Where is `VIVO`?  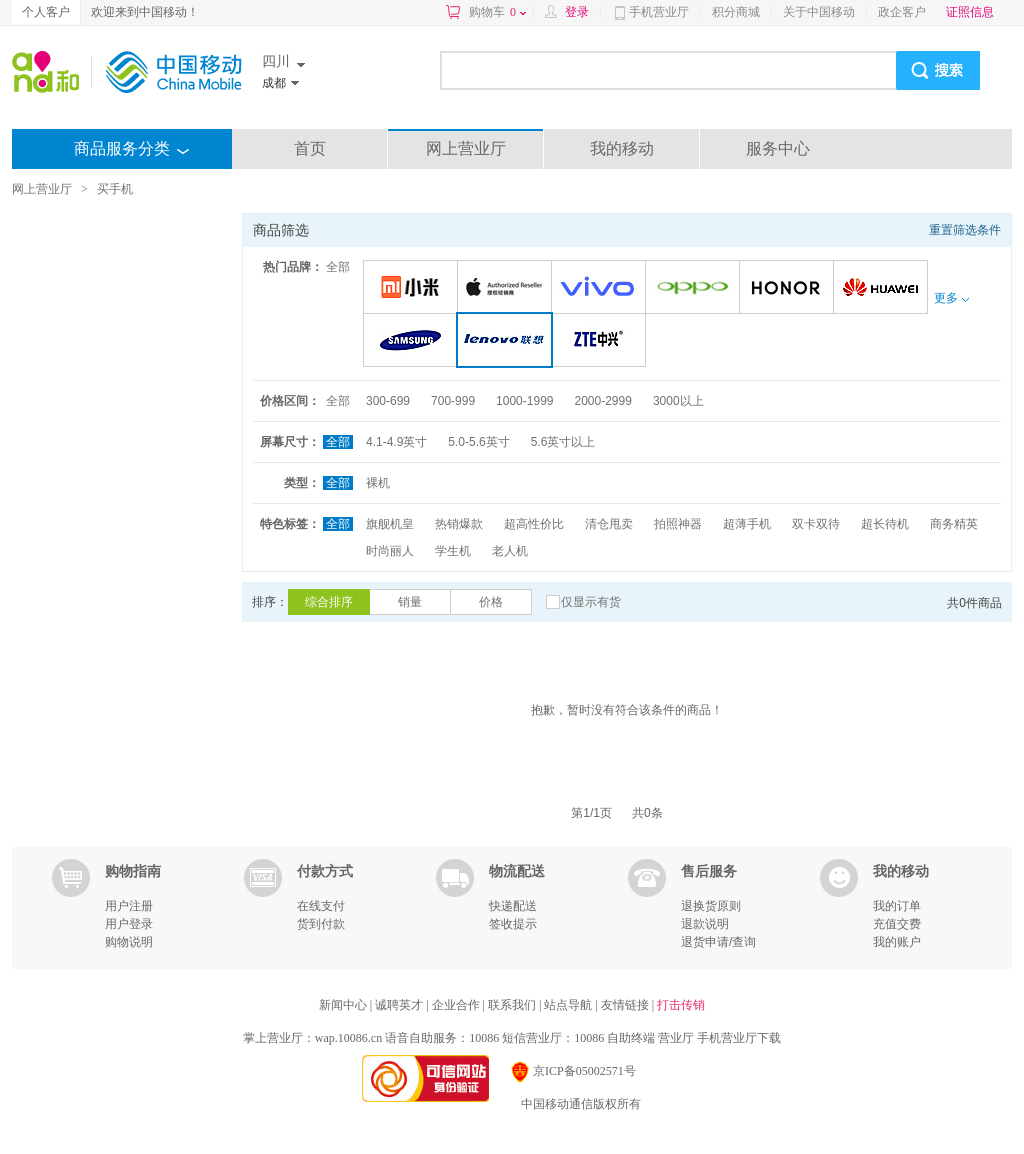 VIVO is located at coordinates (601, 288).